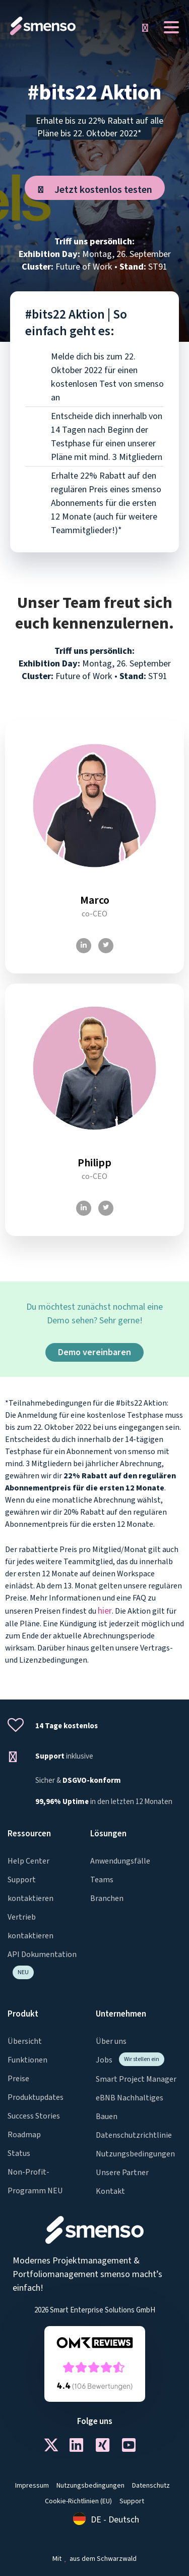  What do you see at coordinates (105, 945) in the screenshot?
I see `[Twitter]` at bounding box center [105, 945].